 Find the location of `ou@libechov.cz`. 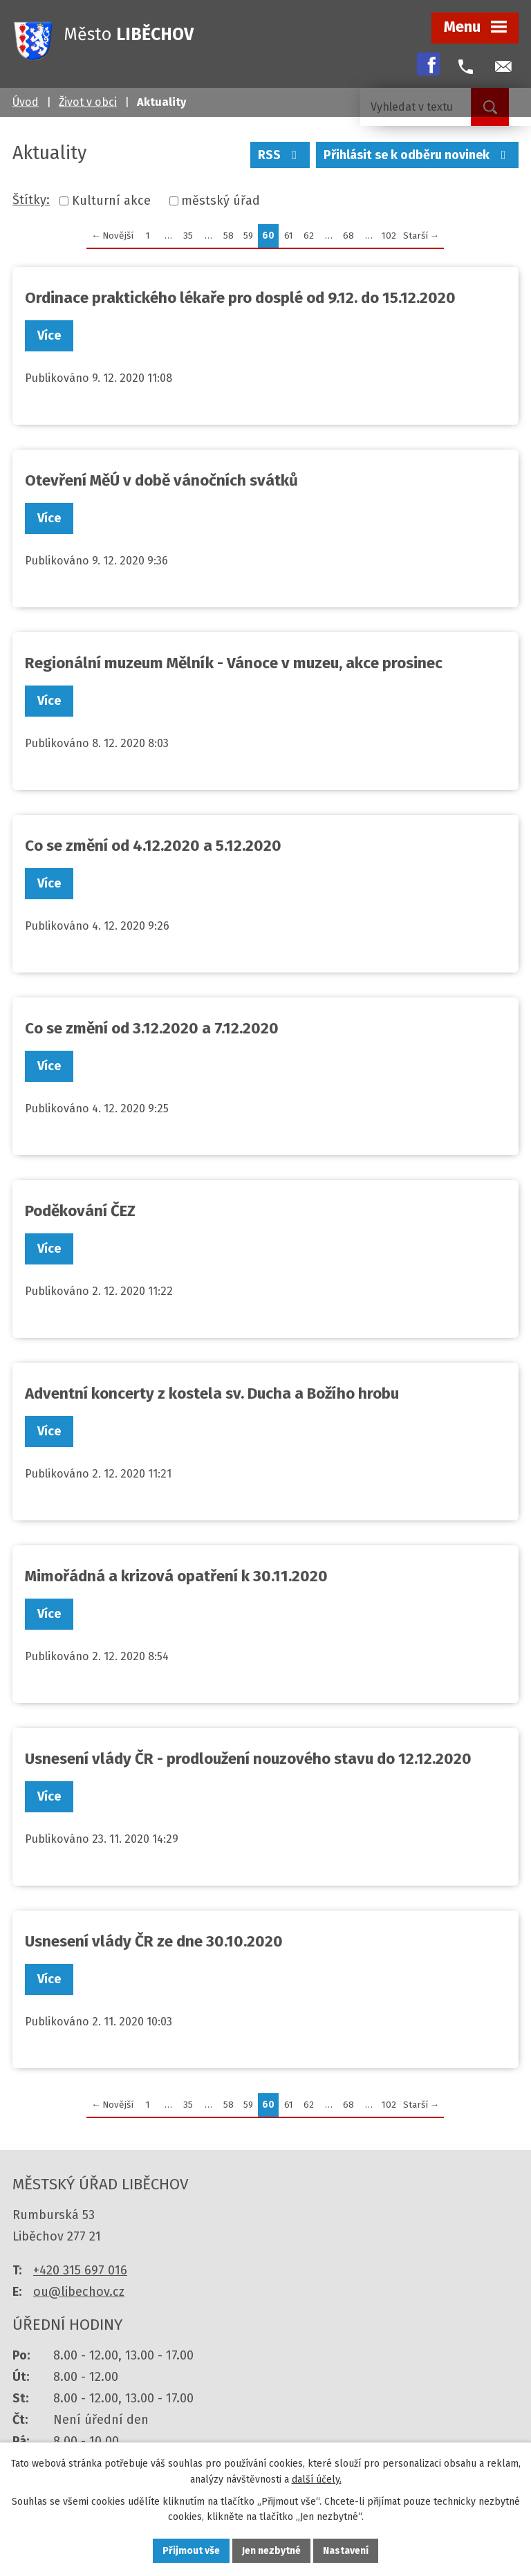

ou@libechov.cz is located at coordinates (78, 2291).